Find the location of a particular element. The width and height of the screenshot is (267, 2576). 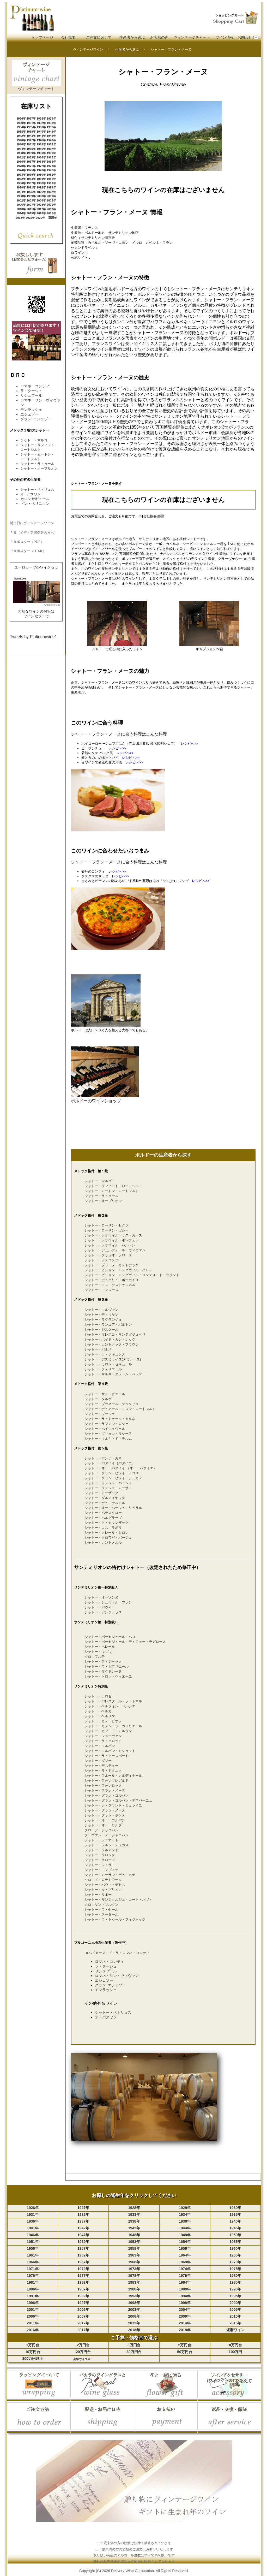

2003年 is located at coordinates (31, 200).